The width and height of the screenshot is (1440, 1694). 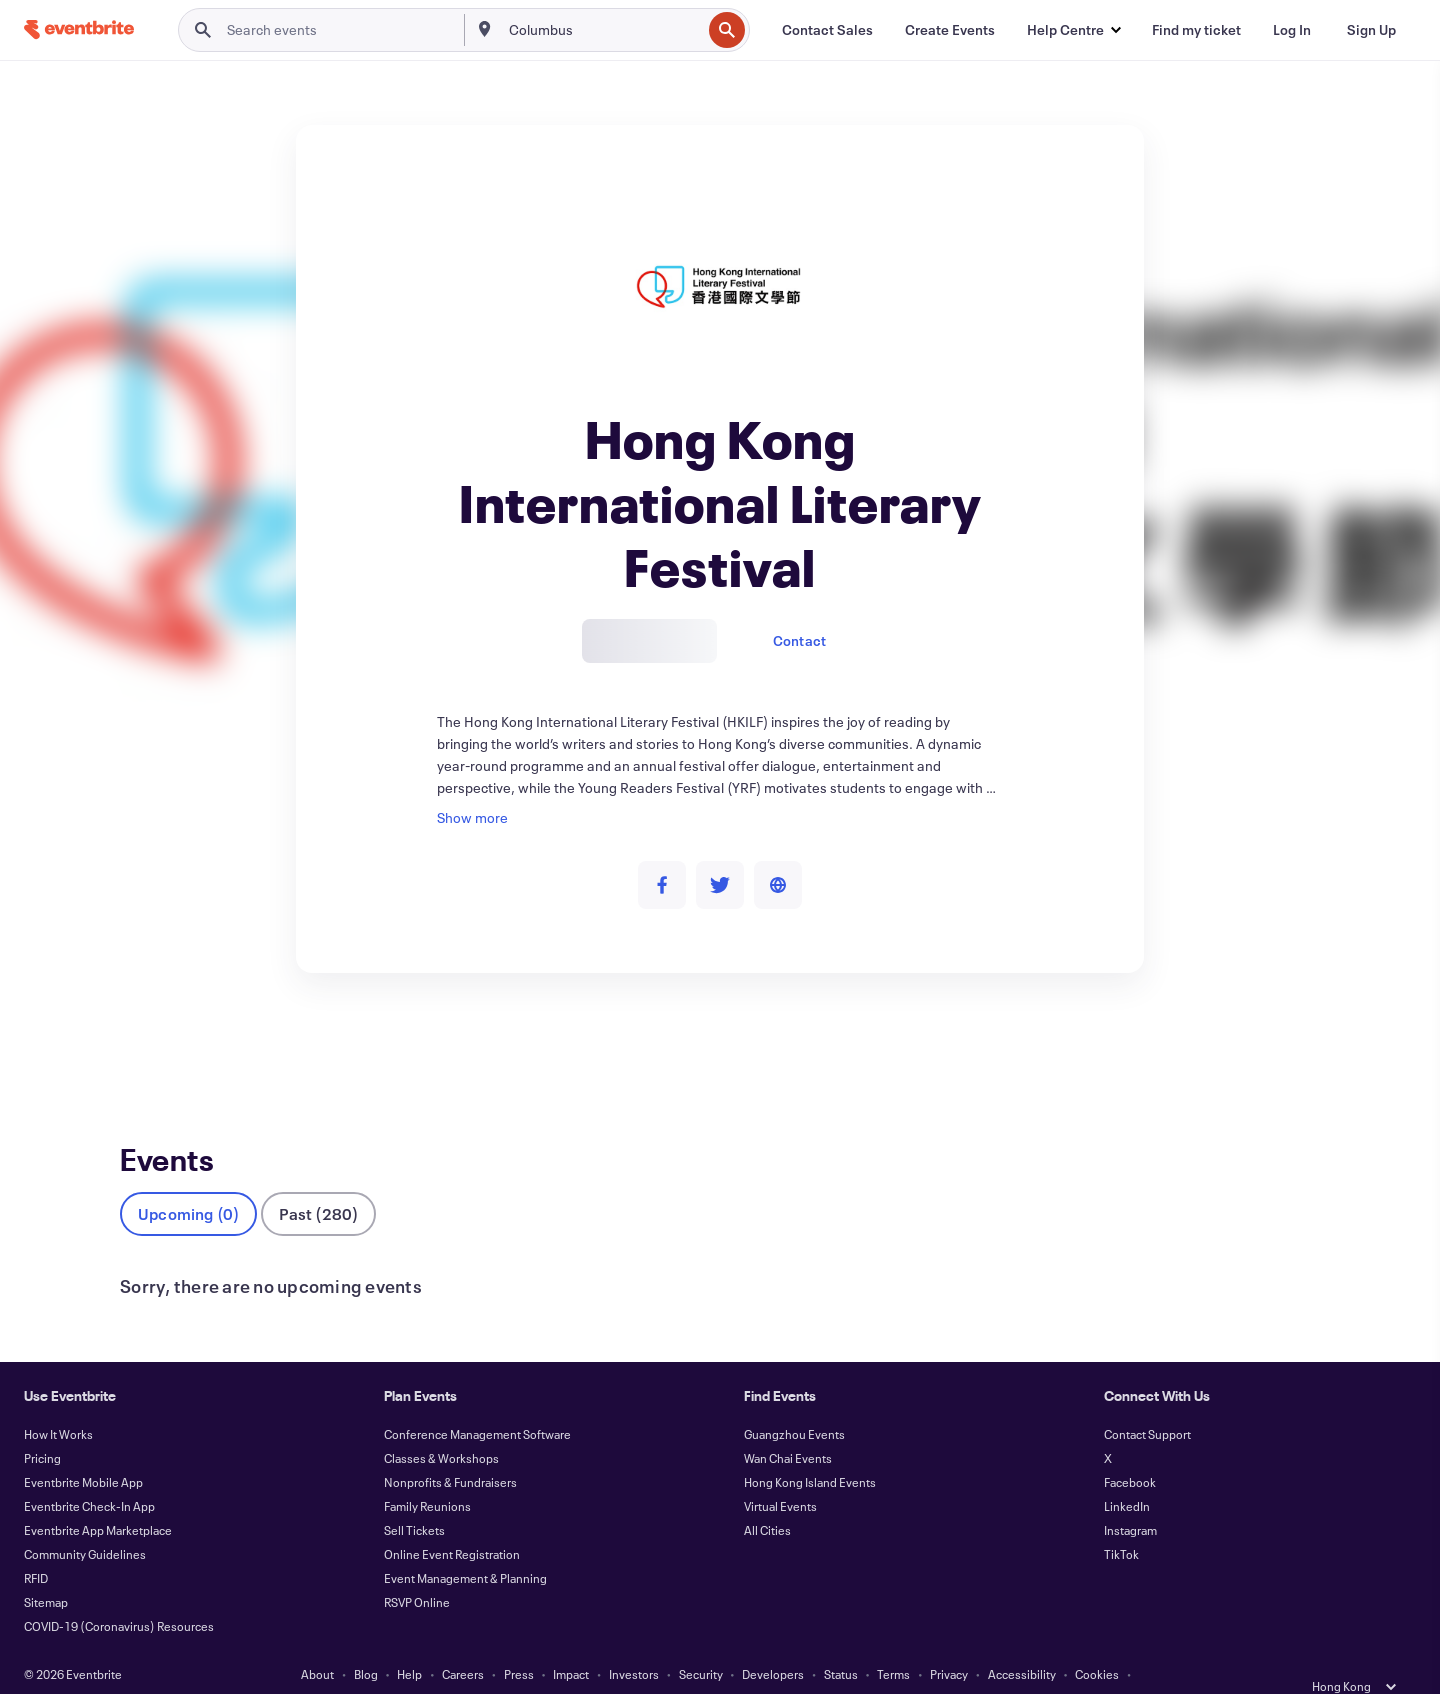 What do you see at coordinates (810, 1450) in the screenshot?
I see `Hong Kong Island Events` at bounding box center [810, 1450].